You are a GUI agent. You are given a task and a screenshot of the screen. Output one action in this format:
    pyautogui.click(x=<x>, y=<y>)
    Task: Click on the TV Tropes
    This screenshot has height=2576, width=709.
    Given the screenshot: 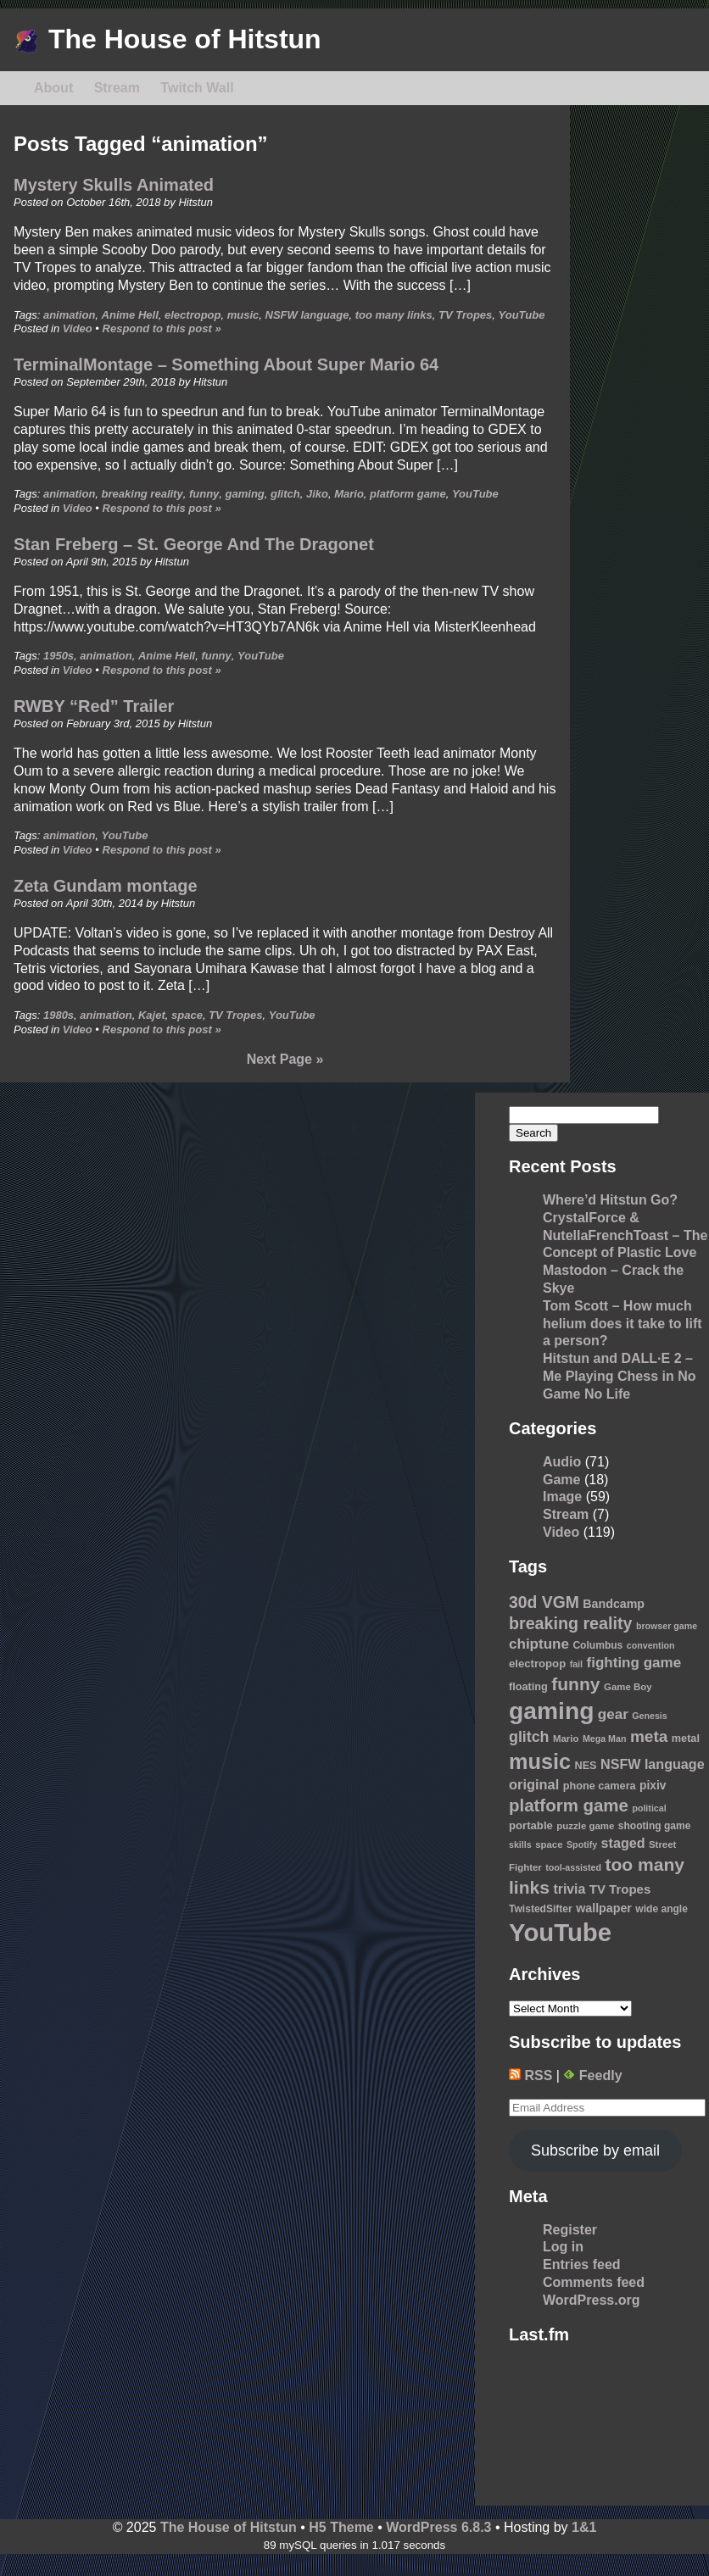 What is the action you would take?
    pyautogui.click(x=465, y=315)
    